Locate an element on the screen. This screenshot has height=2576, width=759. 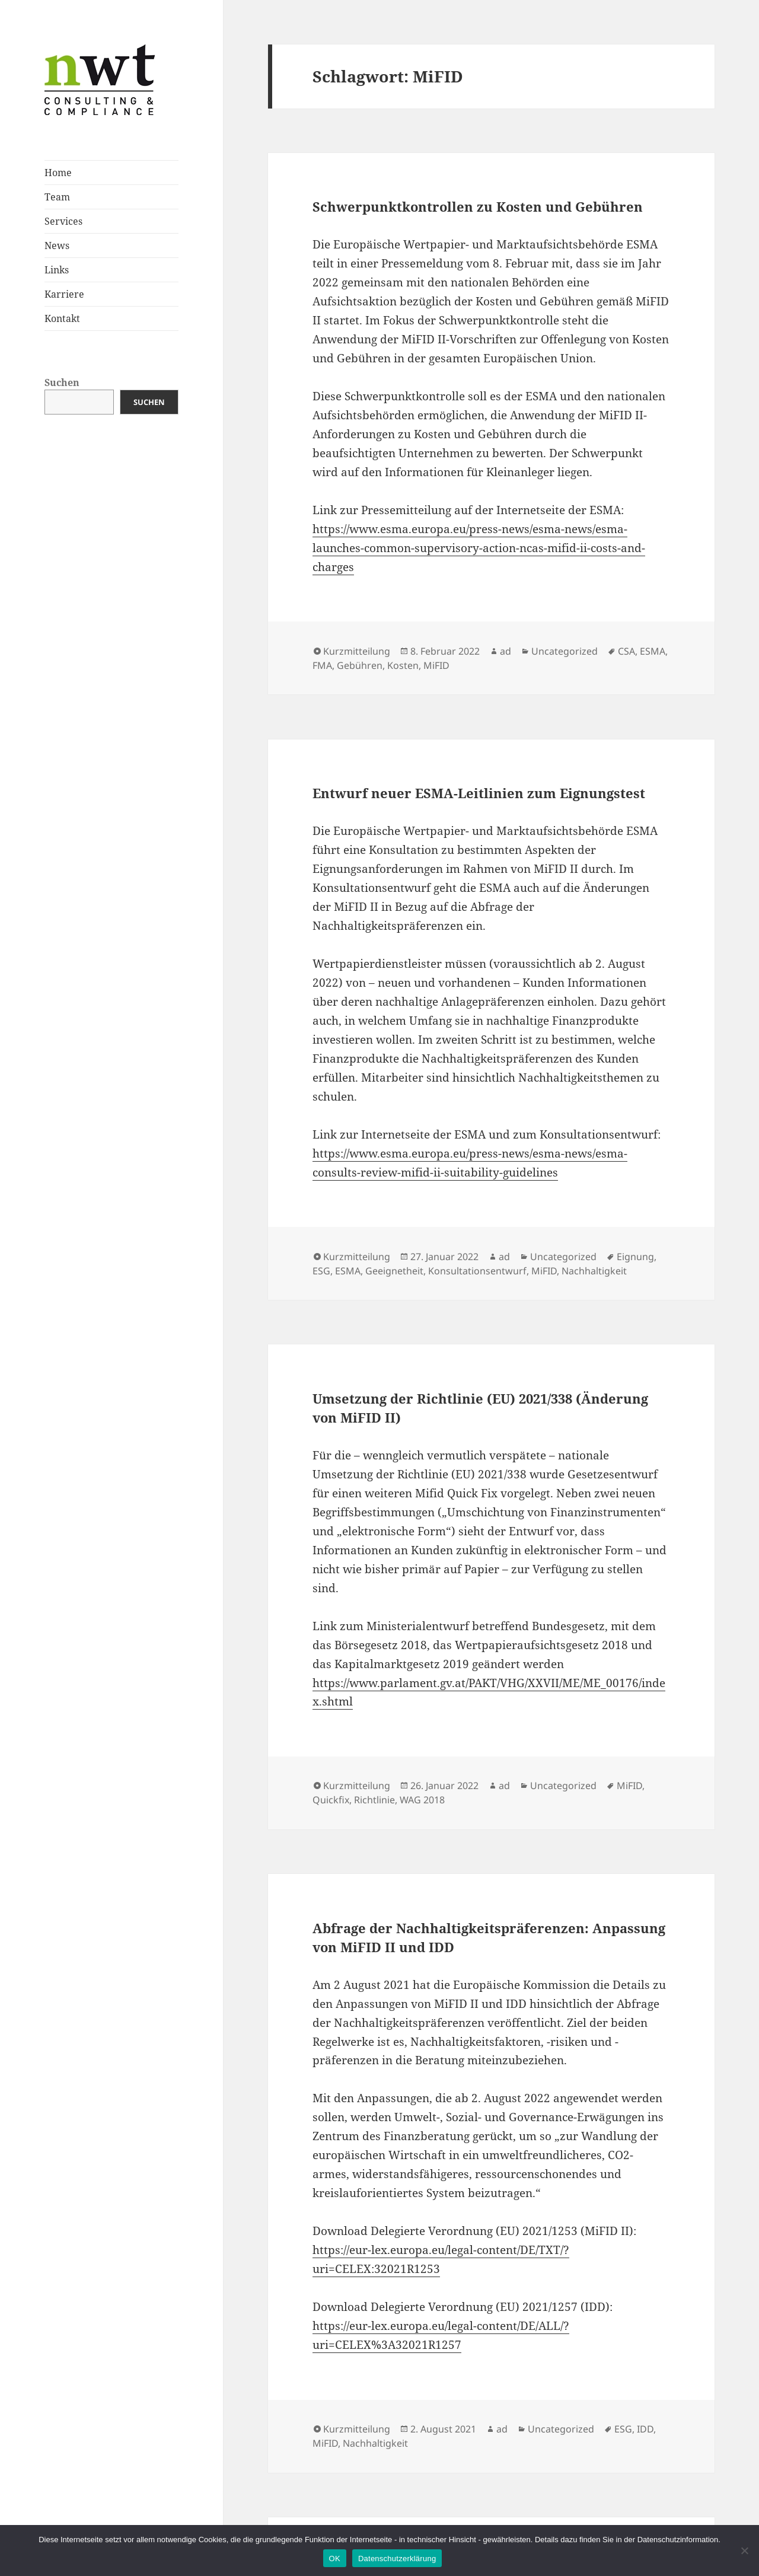
Nachhaltigkeit is located at coordinates (594, 1270).